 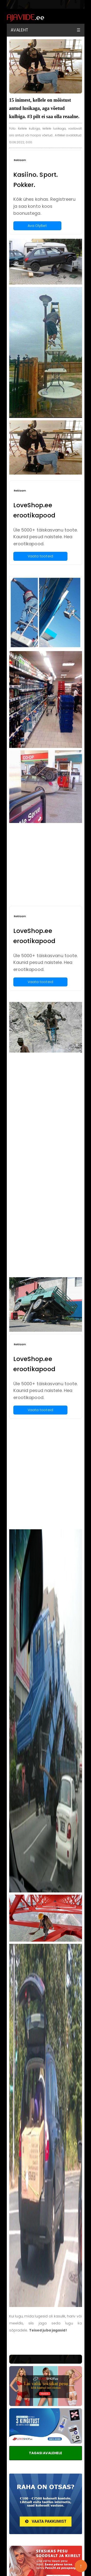 I want to click on Kõik ühes kohas. Registreeru ja saa konto koos boonustega., so click(x=44, y=206).